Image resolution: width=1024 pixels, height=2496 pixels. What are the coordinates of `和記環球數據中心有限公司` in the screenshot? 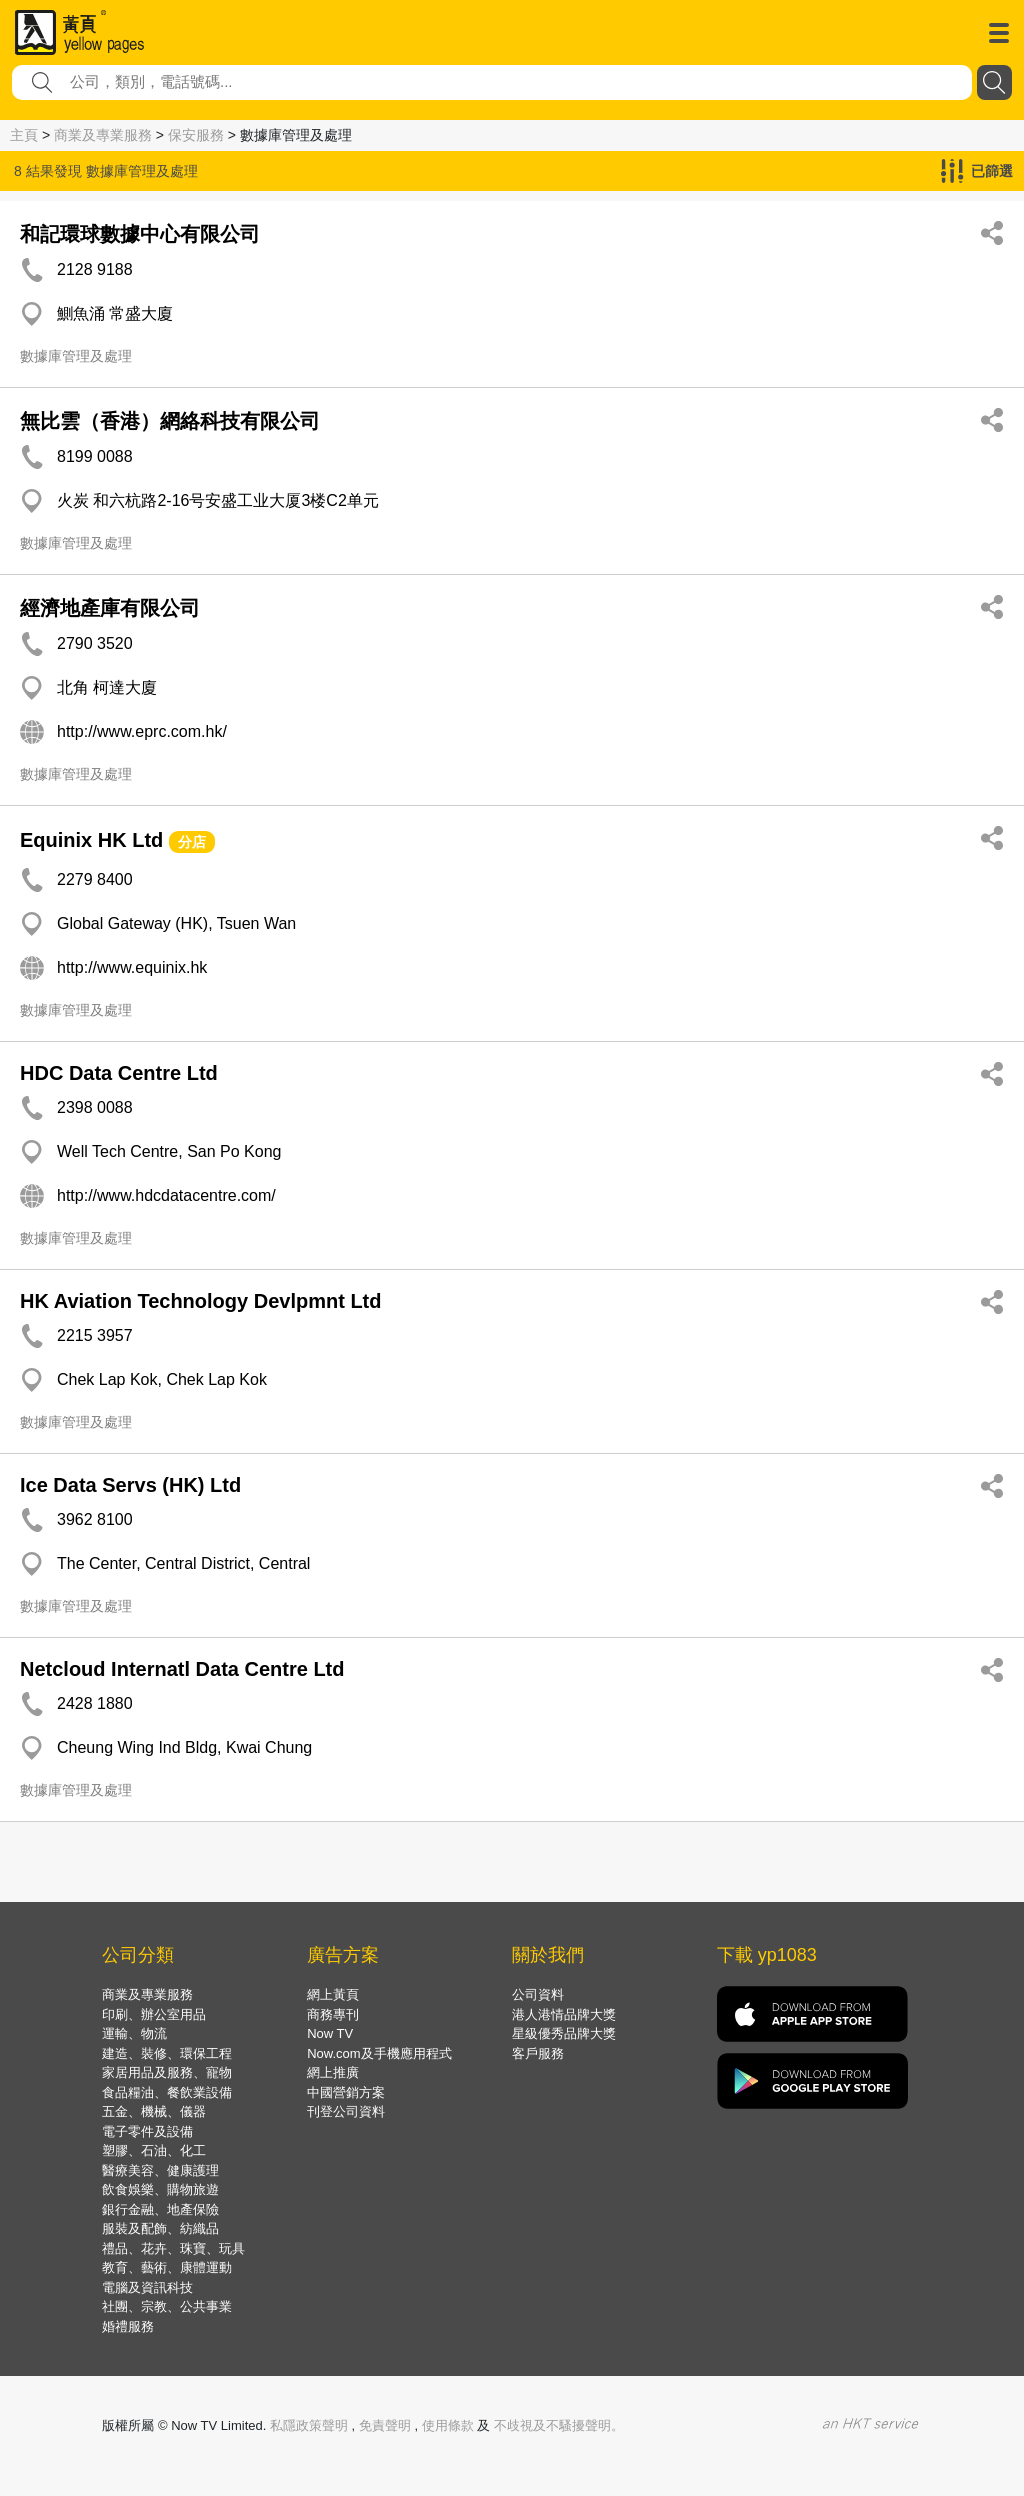 It's located at (140, 234).